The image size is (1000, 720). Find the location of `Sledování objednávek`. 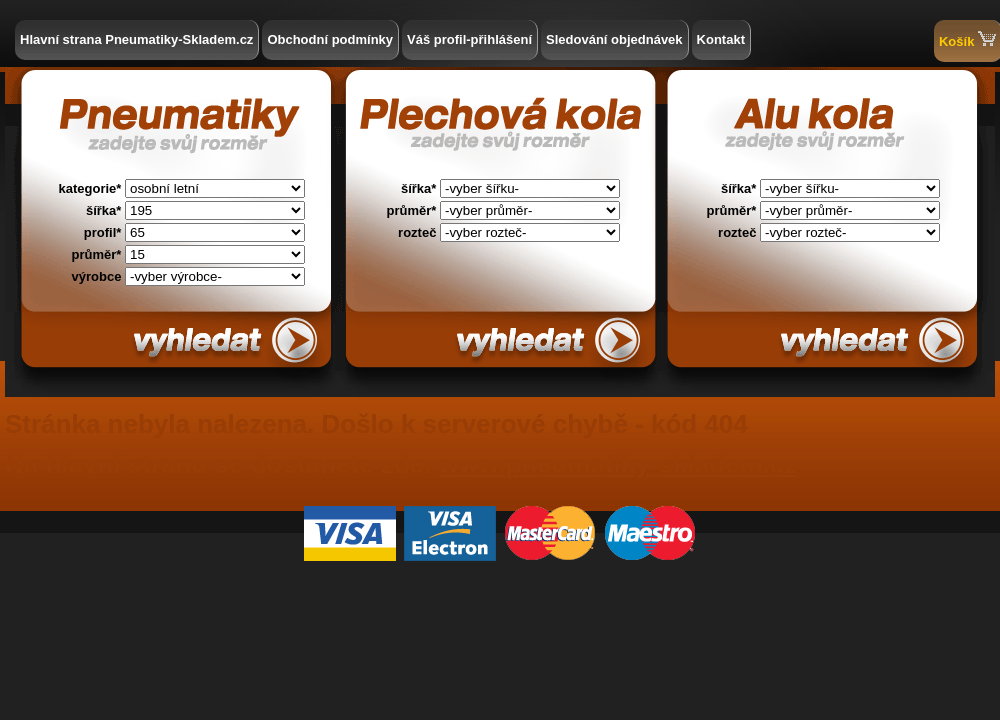

Sledování objednávek is located at coordinates (614, 39).